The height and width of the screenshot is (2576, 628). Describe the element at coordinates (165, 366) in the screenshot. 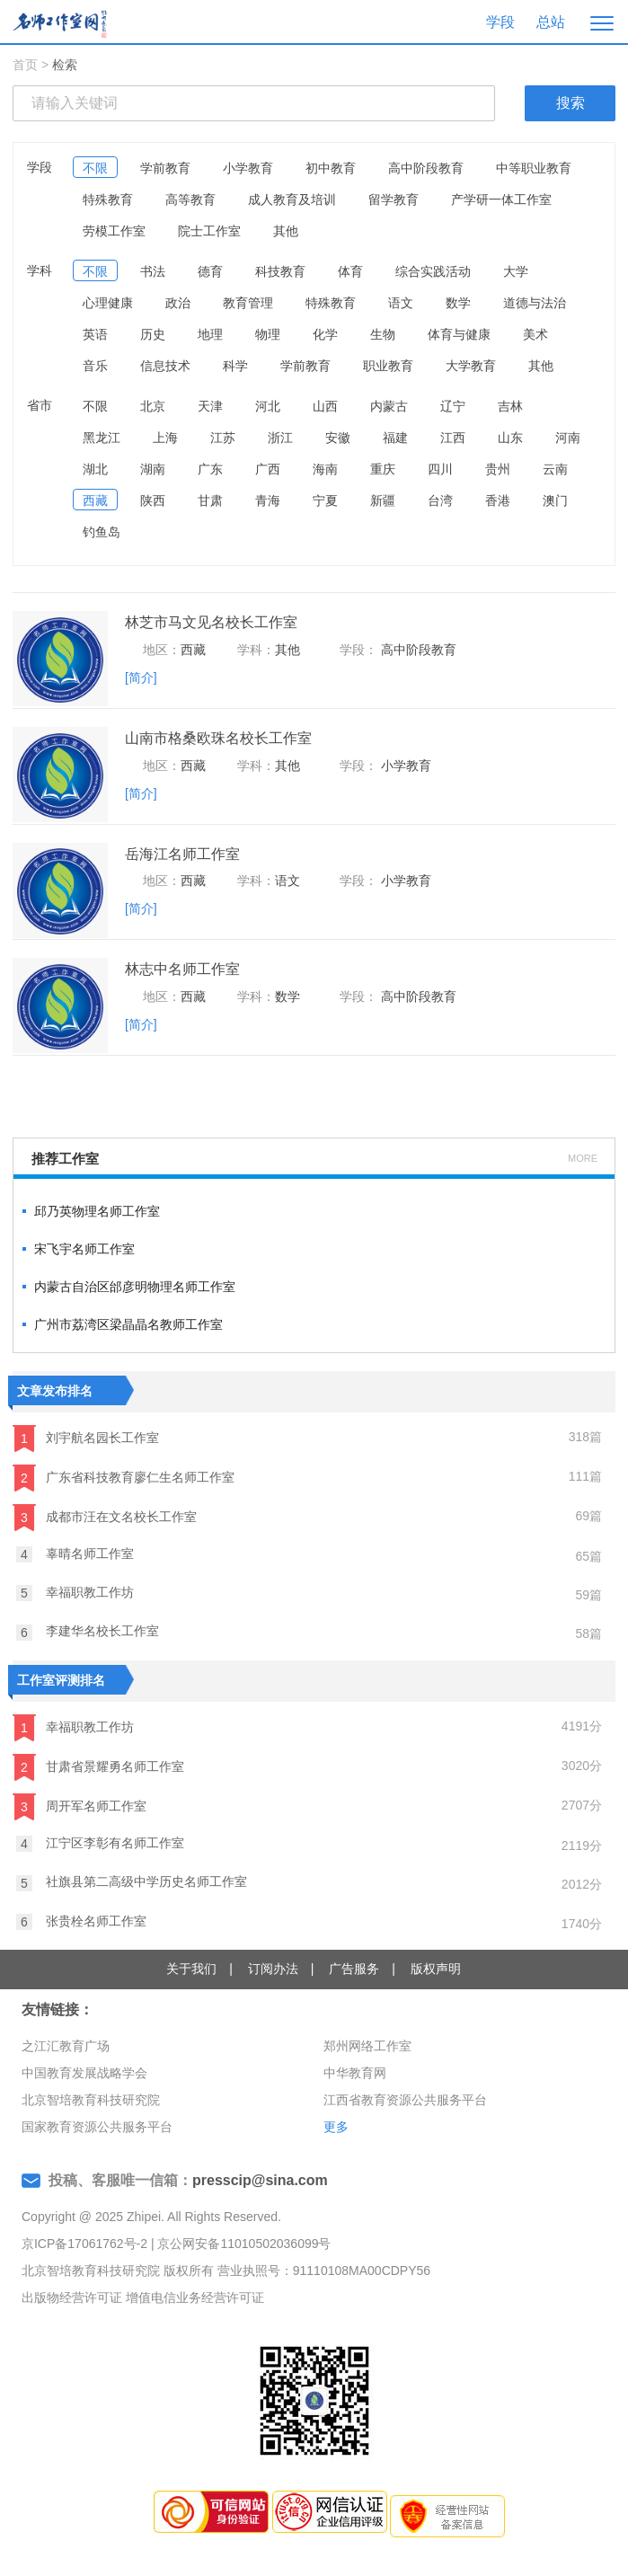

I see `信息技术` at that location.